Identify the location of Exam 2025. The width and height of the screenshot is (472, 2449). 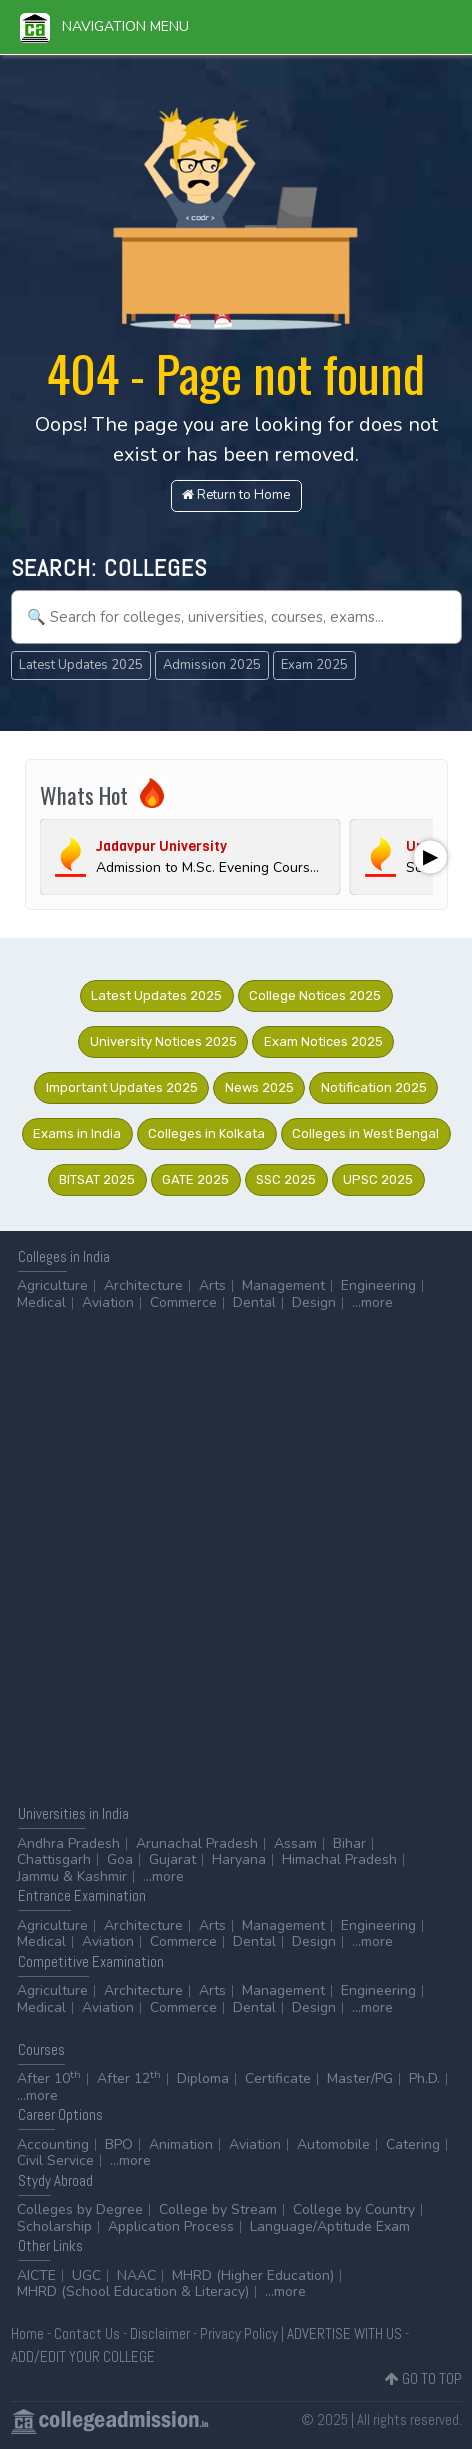
(314, 665).